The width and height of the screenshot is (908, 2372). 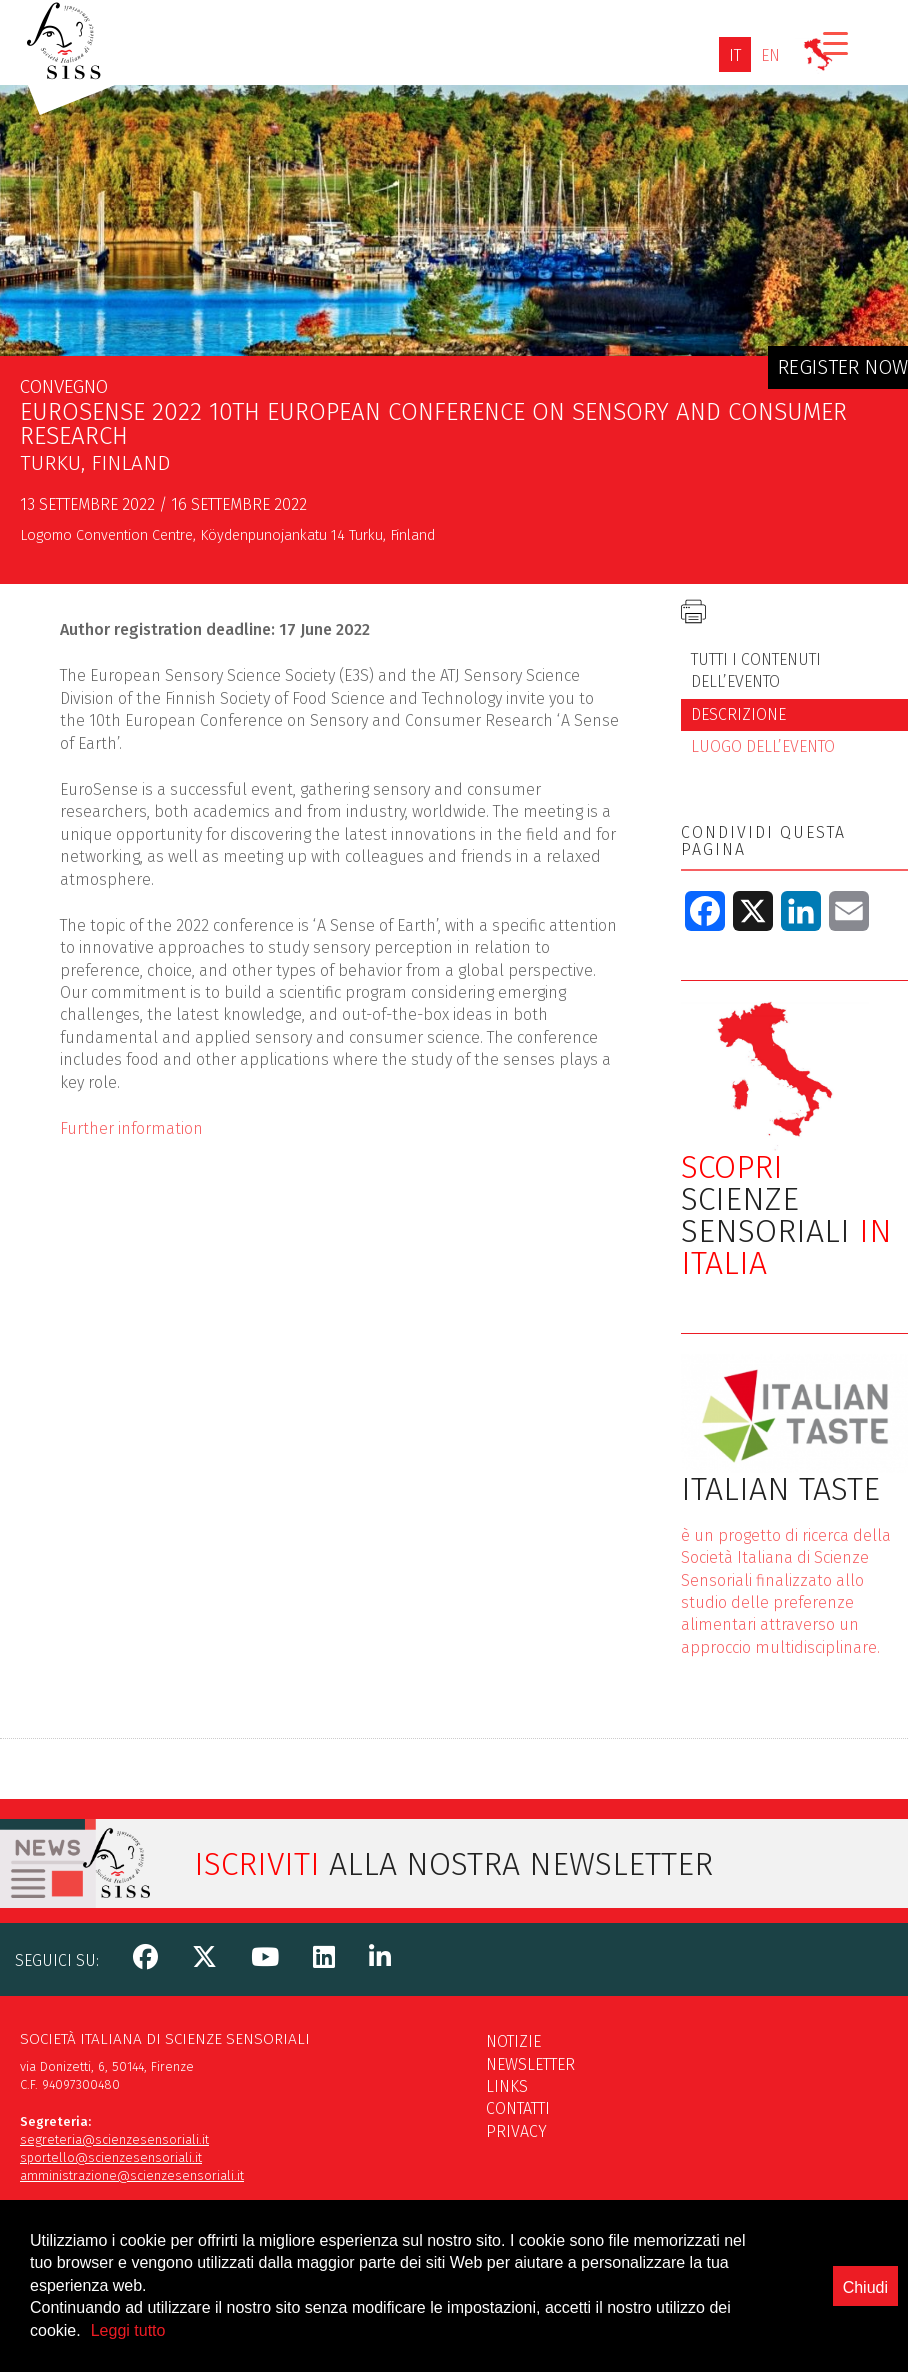 I want to click on amministrazione@scienzesensoriali.it, so click(x=132, y=2175).